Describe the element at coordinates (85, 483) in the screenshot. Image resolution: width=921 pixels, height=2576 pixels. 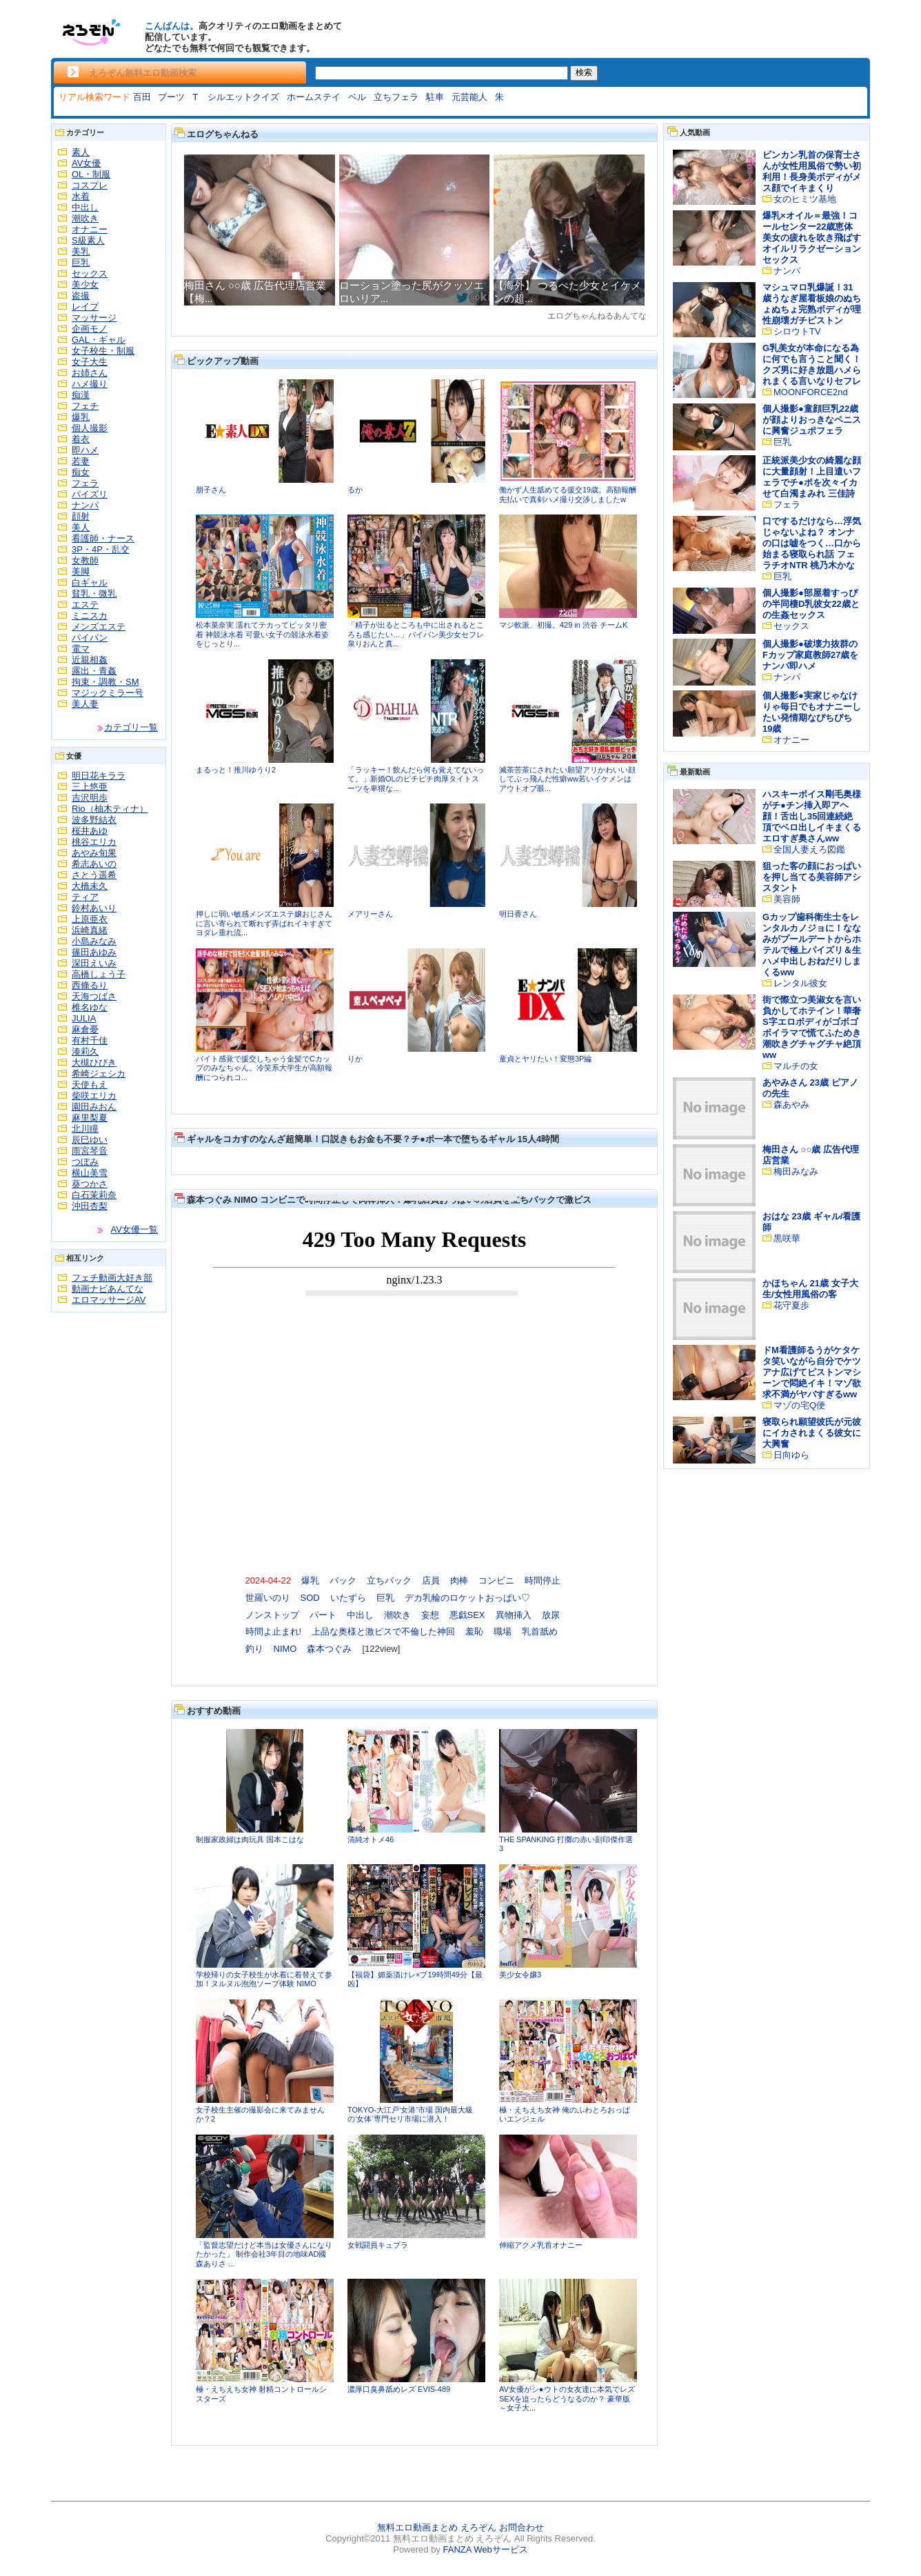
I see `フェラ` at that location.